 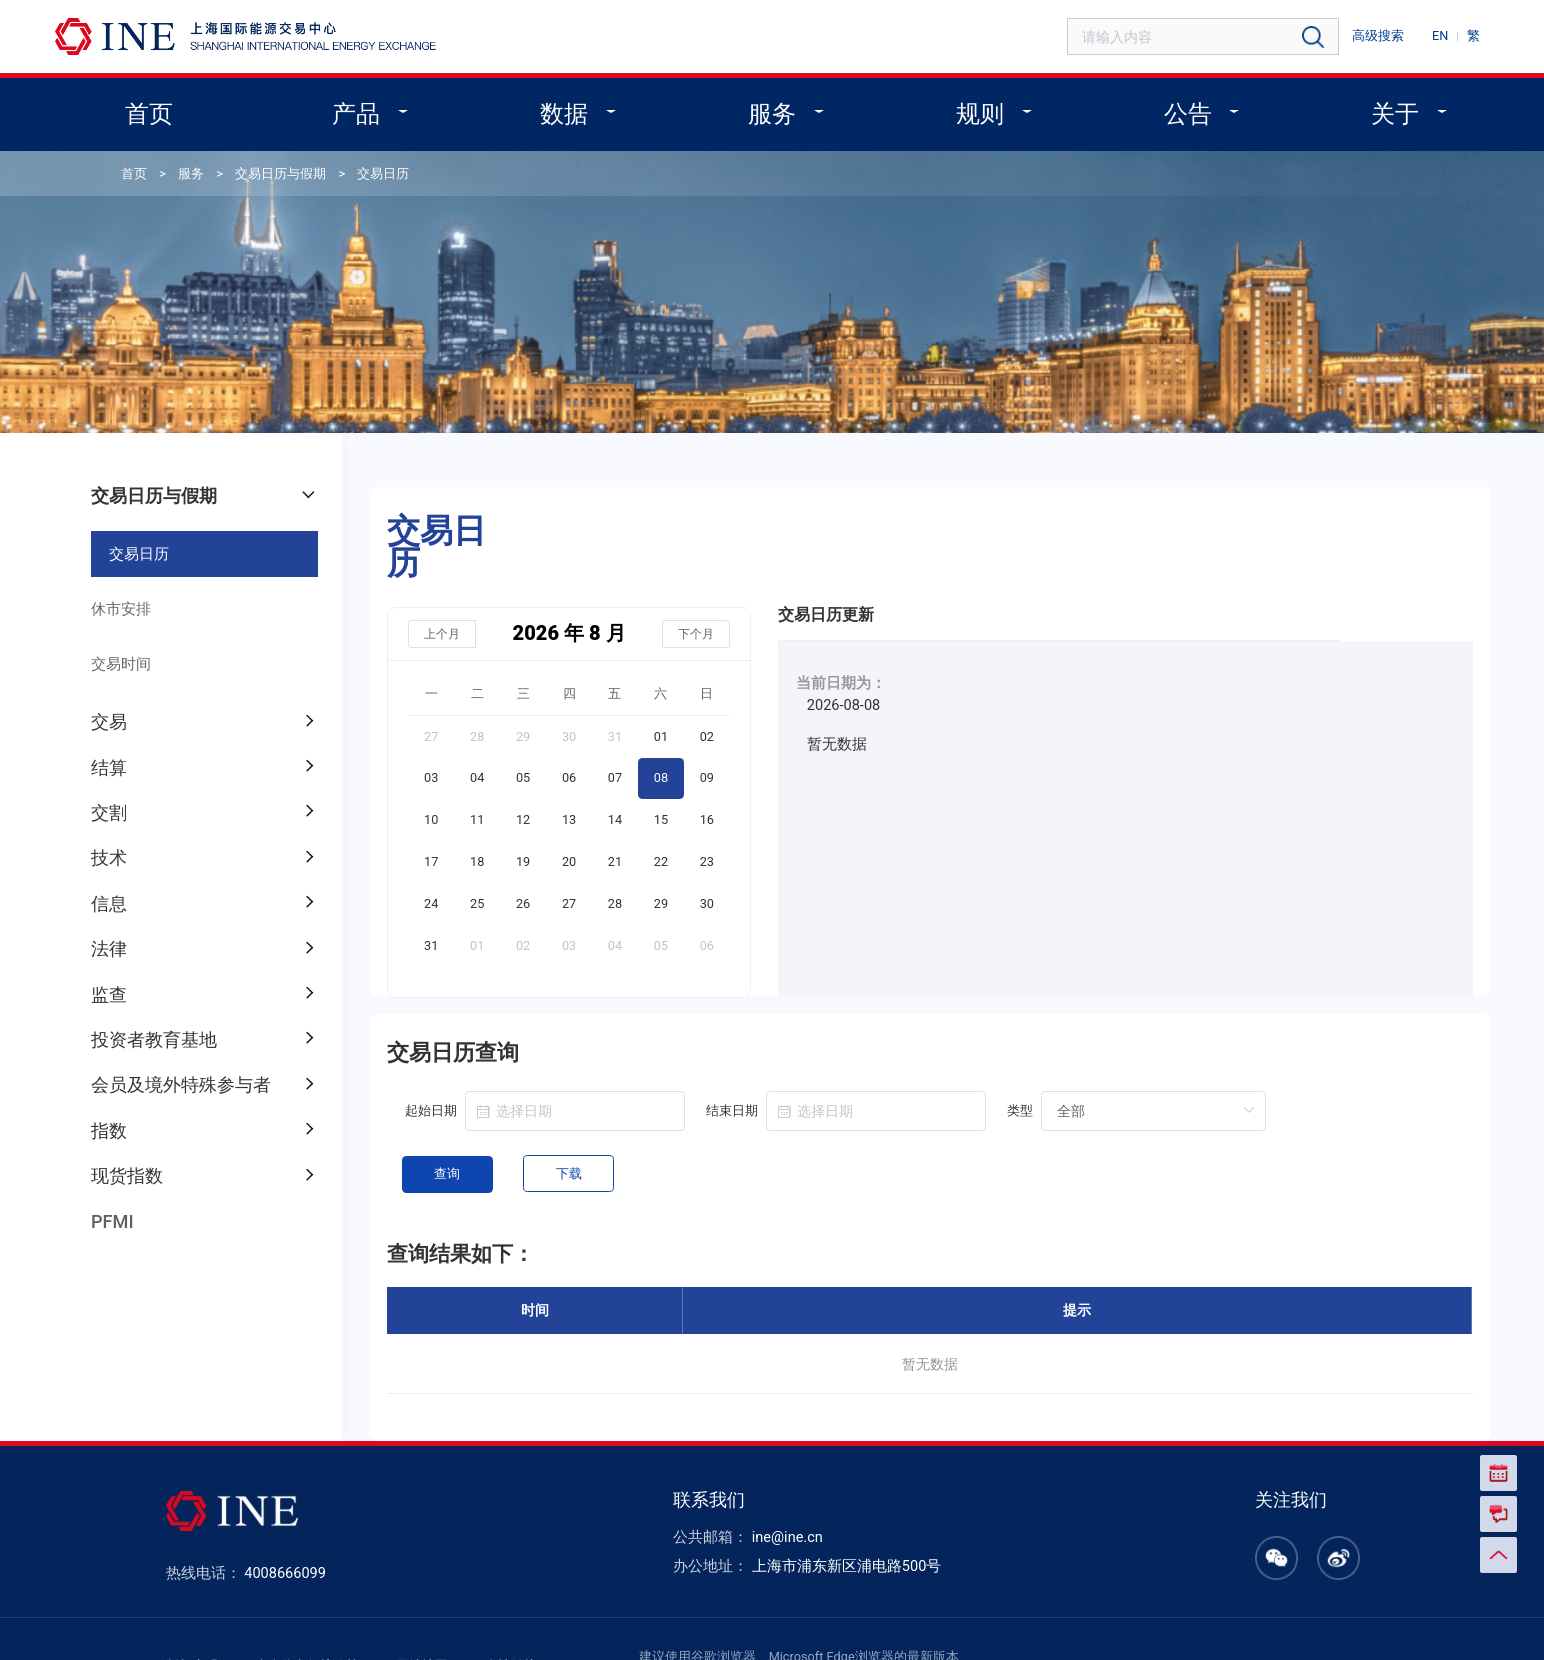 I want to click on 数据, so click(x=573, y=109).